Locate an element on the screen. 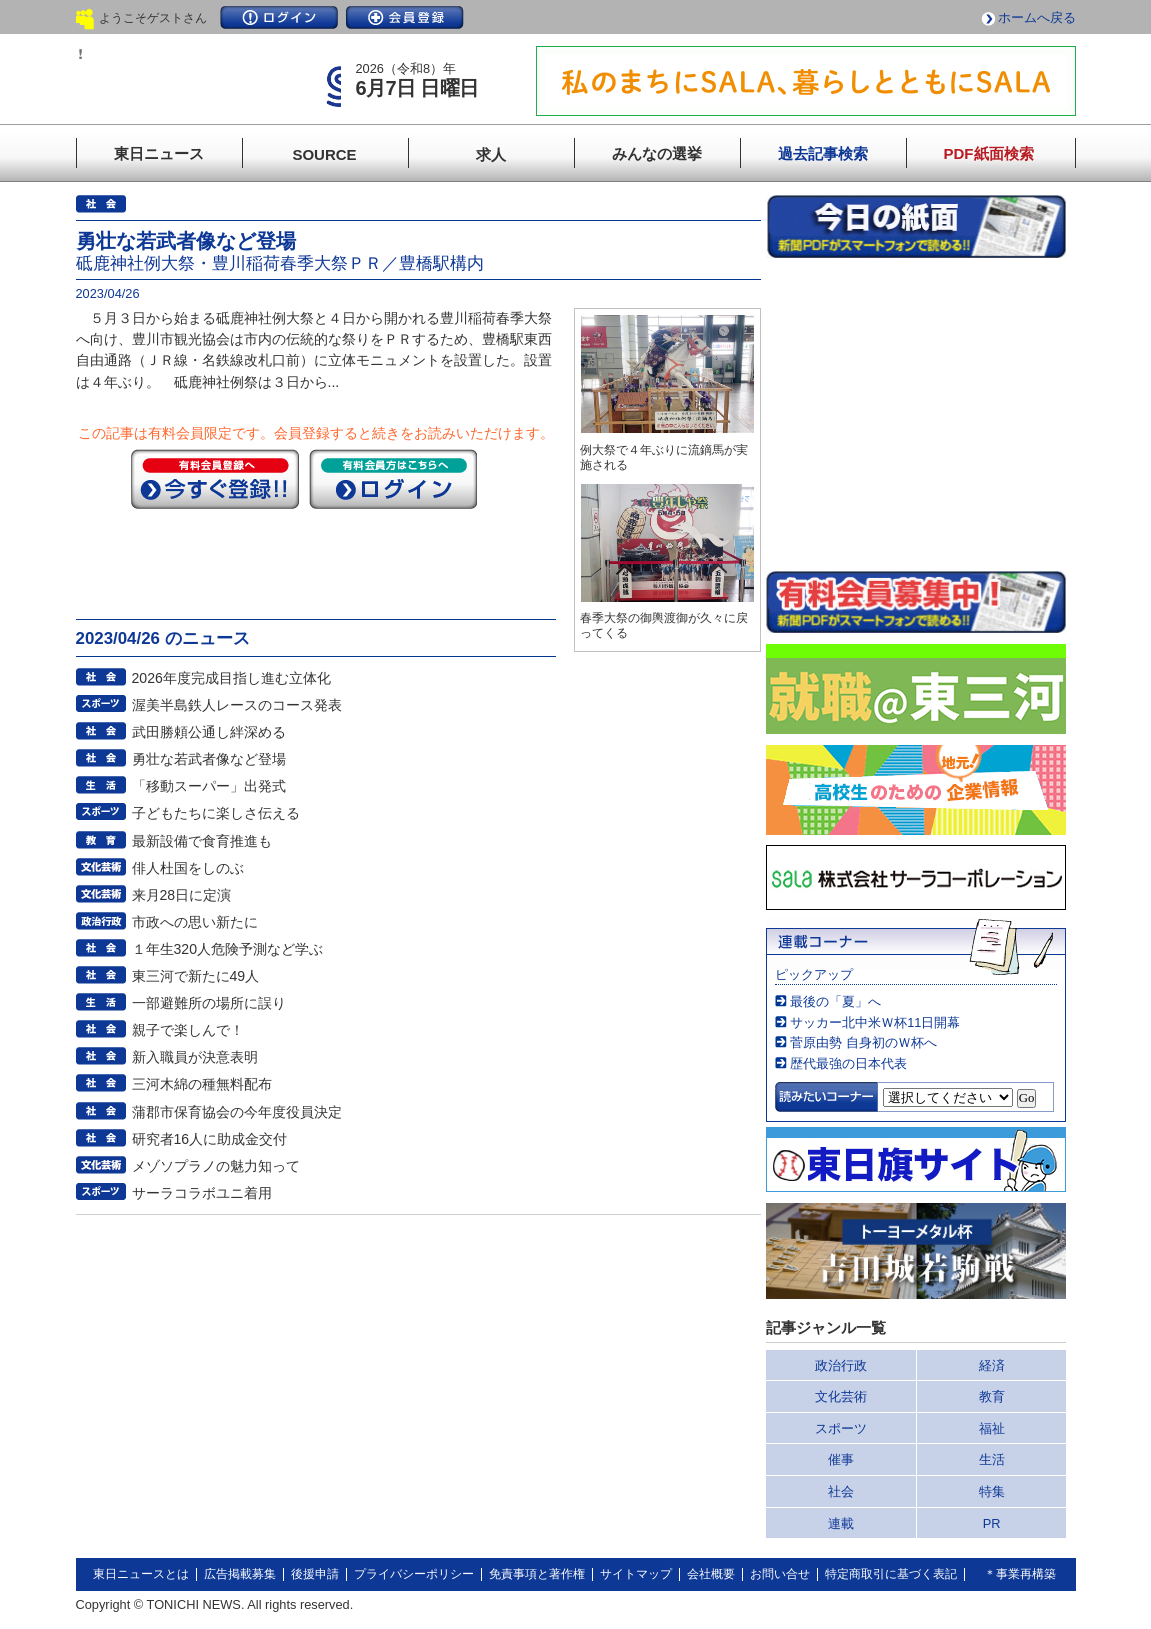 This screenshot has width=1151, height=1629. 生活 is located at coordinates (992, 1459).